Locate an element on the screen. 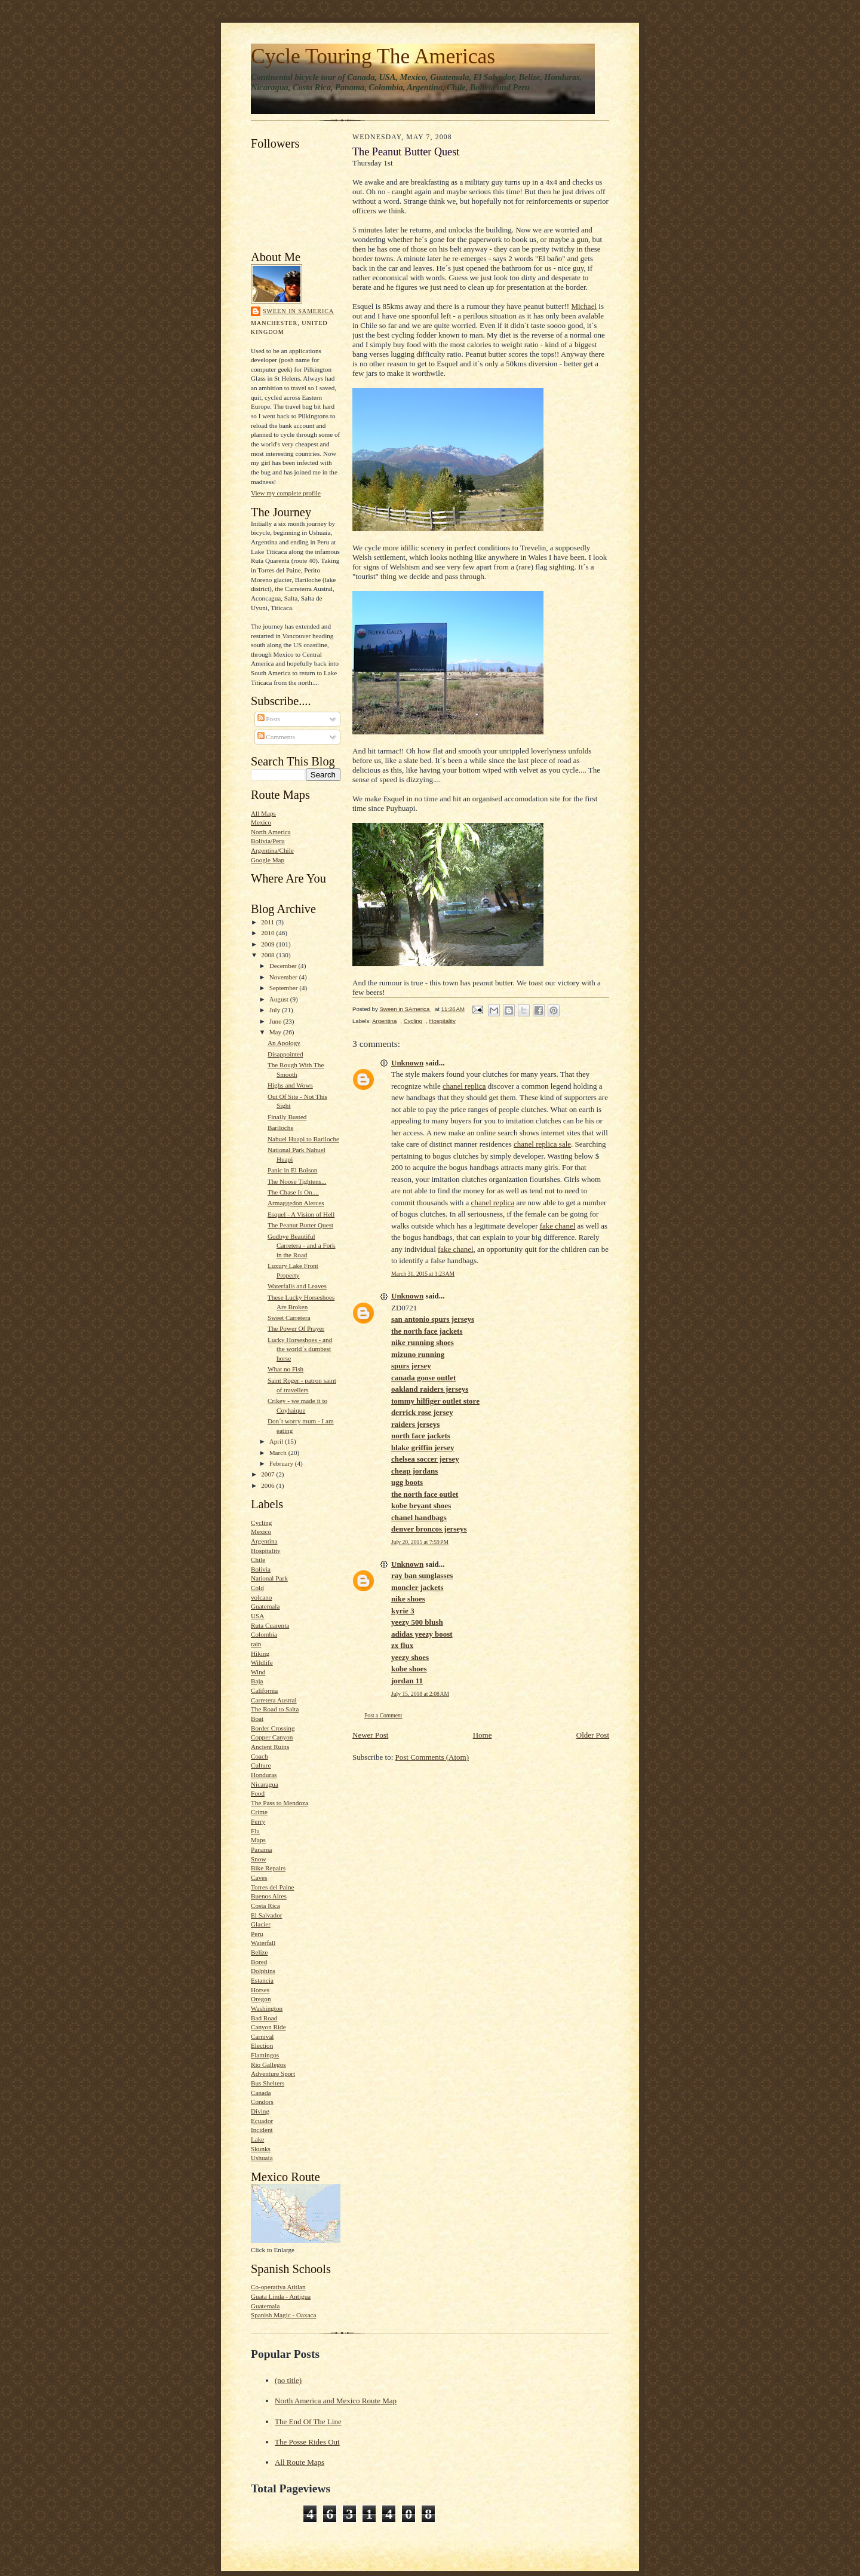  Panic in El Bolson is located at coordinates (292, 1170).